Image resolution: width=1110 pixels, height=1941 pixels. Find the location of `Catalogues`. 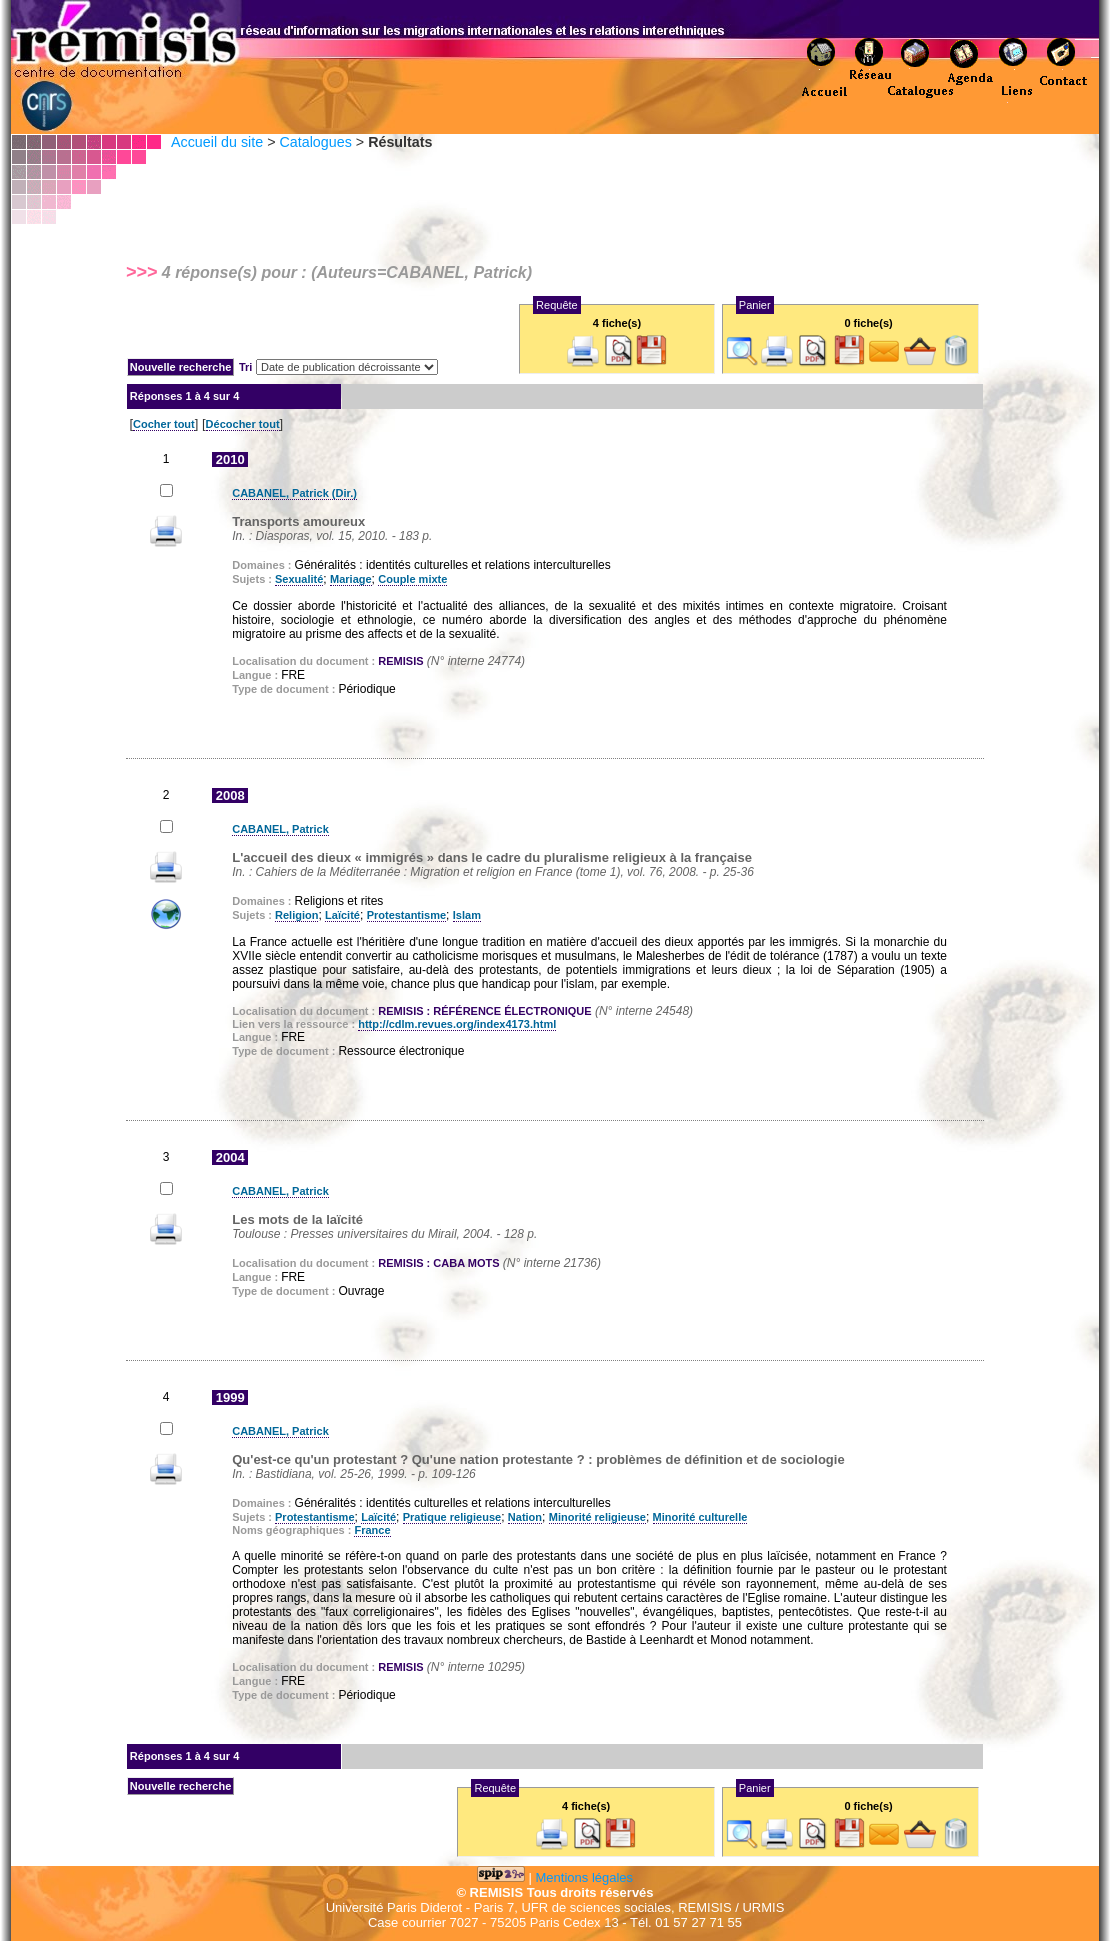

Catalogues is located at coordinates (315, 142).